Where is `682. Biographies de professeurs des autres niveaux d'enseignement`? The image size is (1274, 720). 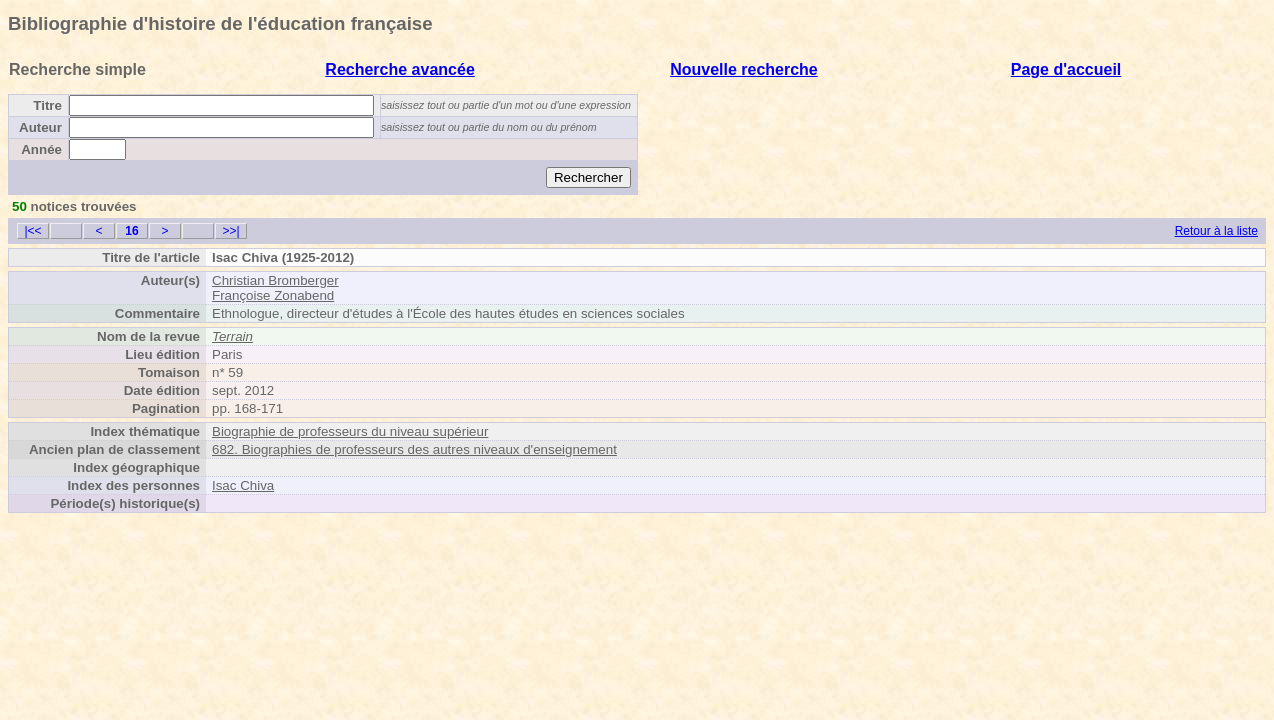 682. Biographies de professeurs des autres niveaux d'enseignement is located at coordinates (414, 449).